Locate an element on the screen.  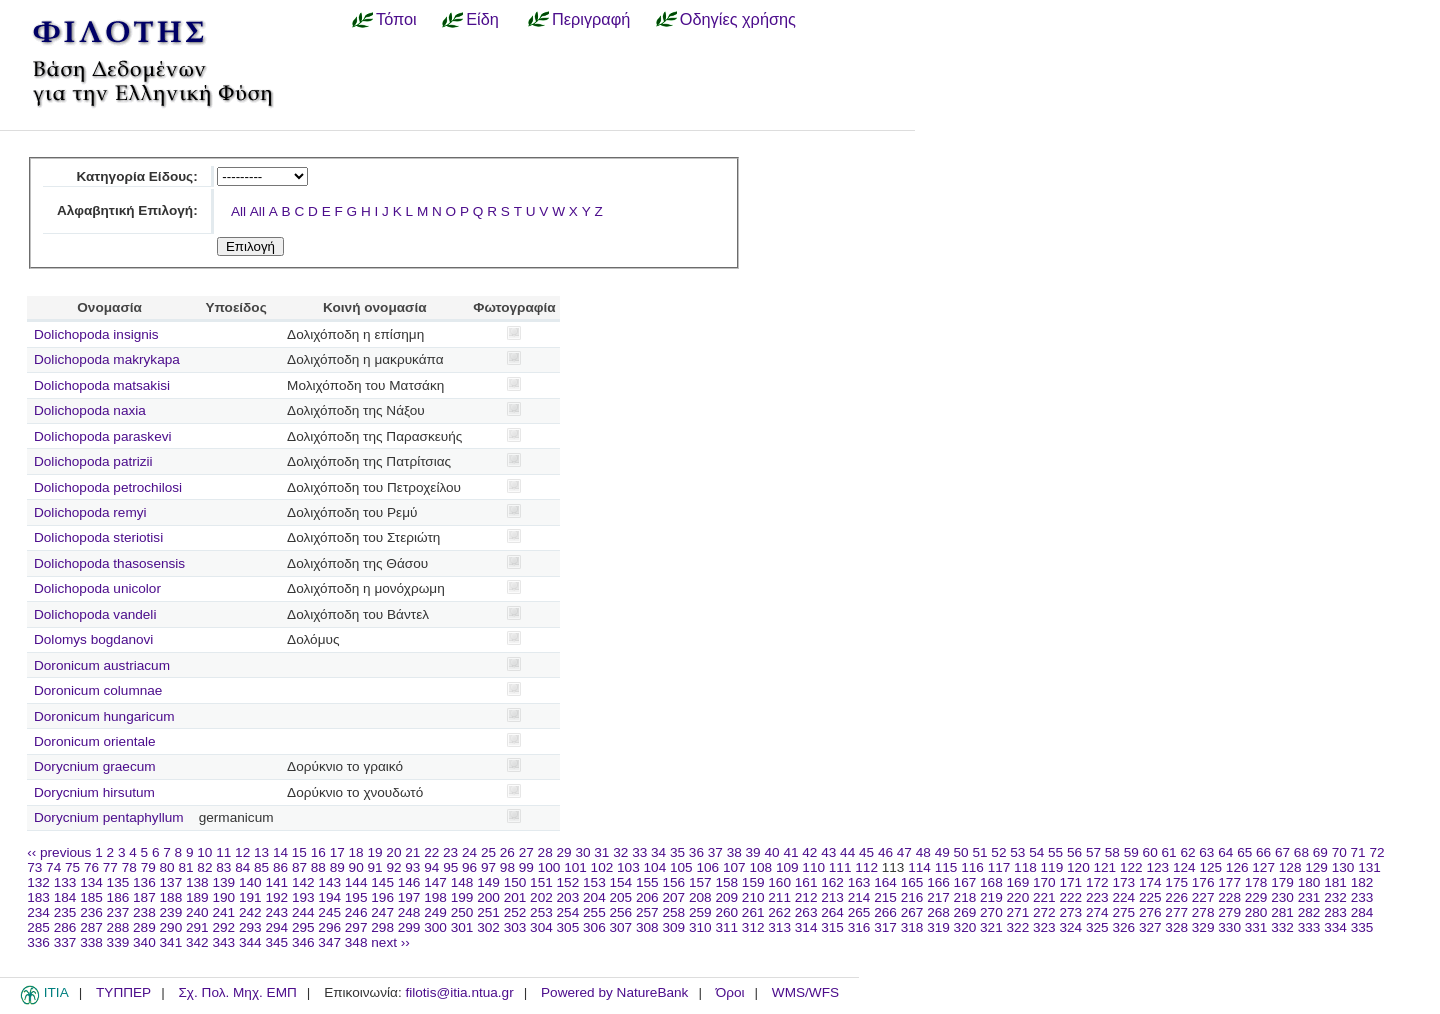
70 is located at coordinates (1339, 852).